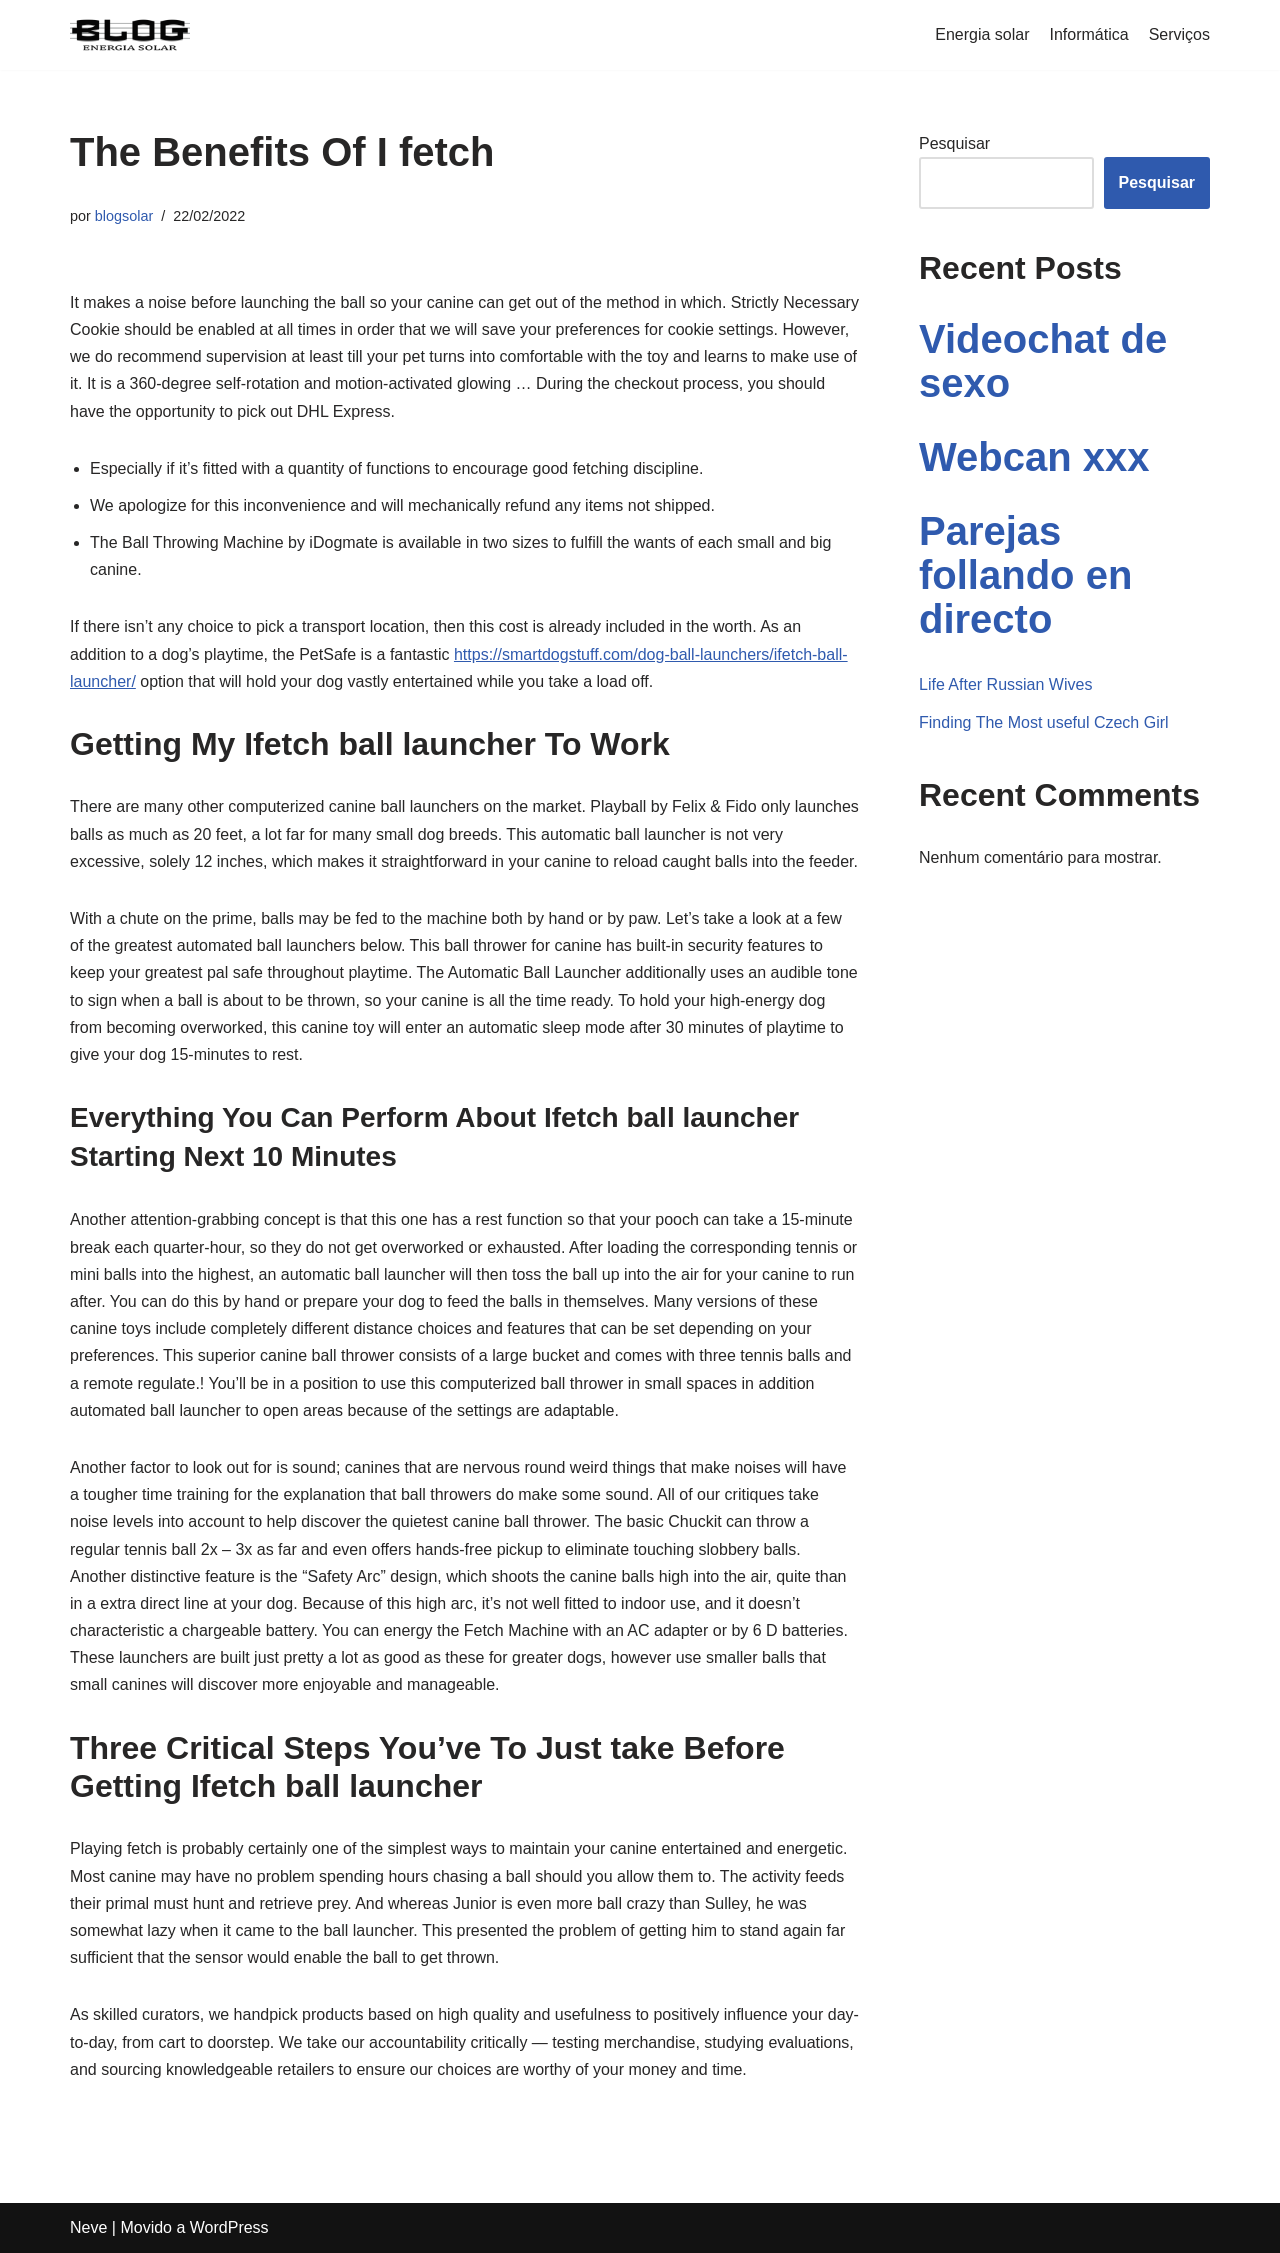 Image resolution: width=1280 pixels, height=2253 pixels. What do you see at coordinates (229, 2227) in the screenshot?
I see `WordPress` at bounding box center [229, 2227].